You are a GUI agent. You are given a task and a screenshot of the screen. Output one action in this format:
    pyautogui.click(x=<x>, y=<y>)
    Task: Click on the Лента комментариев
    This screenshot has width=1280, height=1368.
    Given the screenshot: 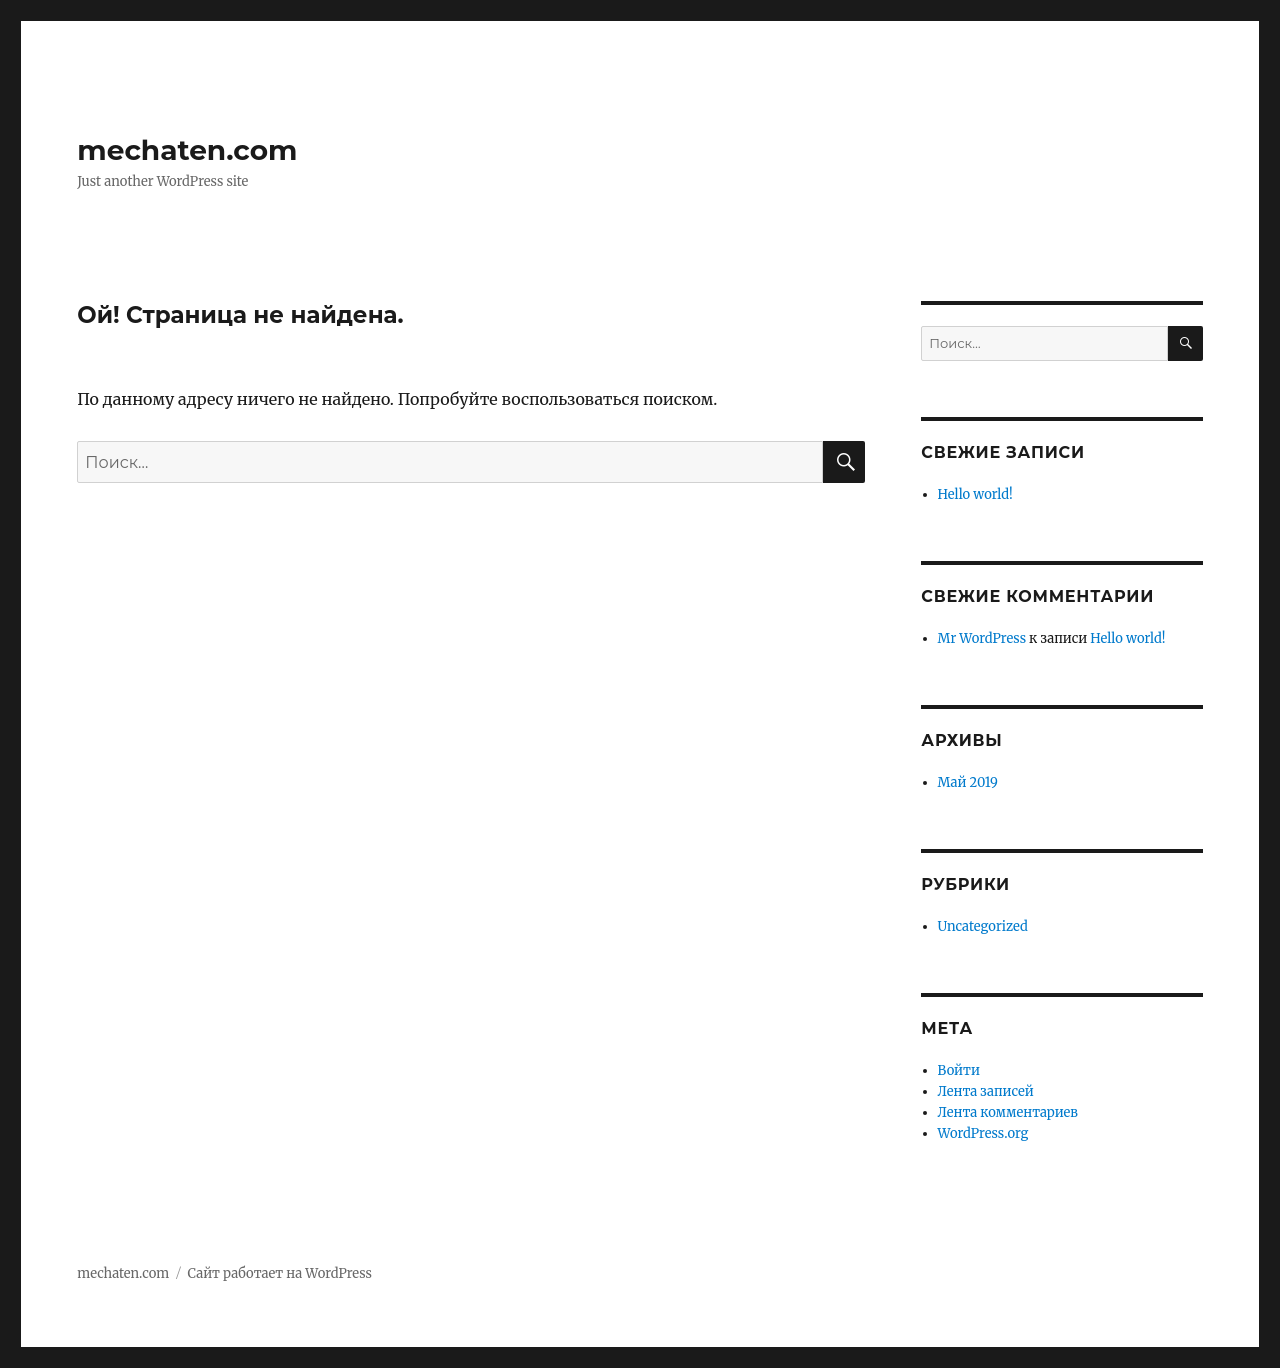 What is the action you would take?
    pyautogui.click(x=1008, y=1112)
    